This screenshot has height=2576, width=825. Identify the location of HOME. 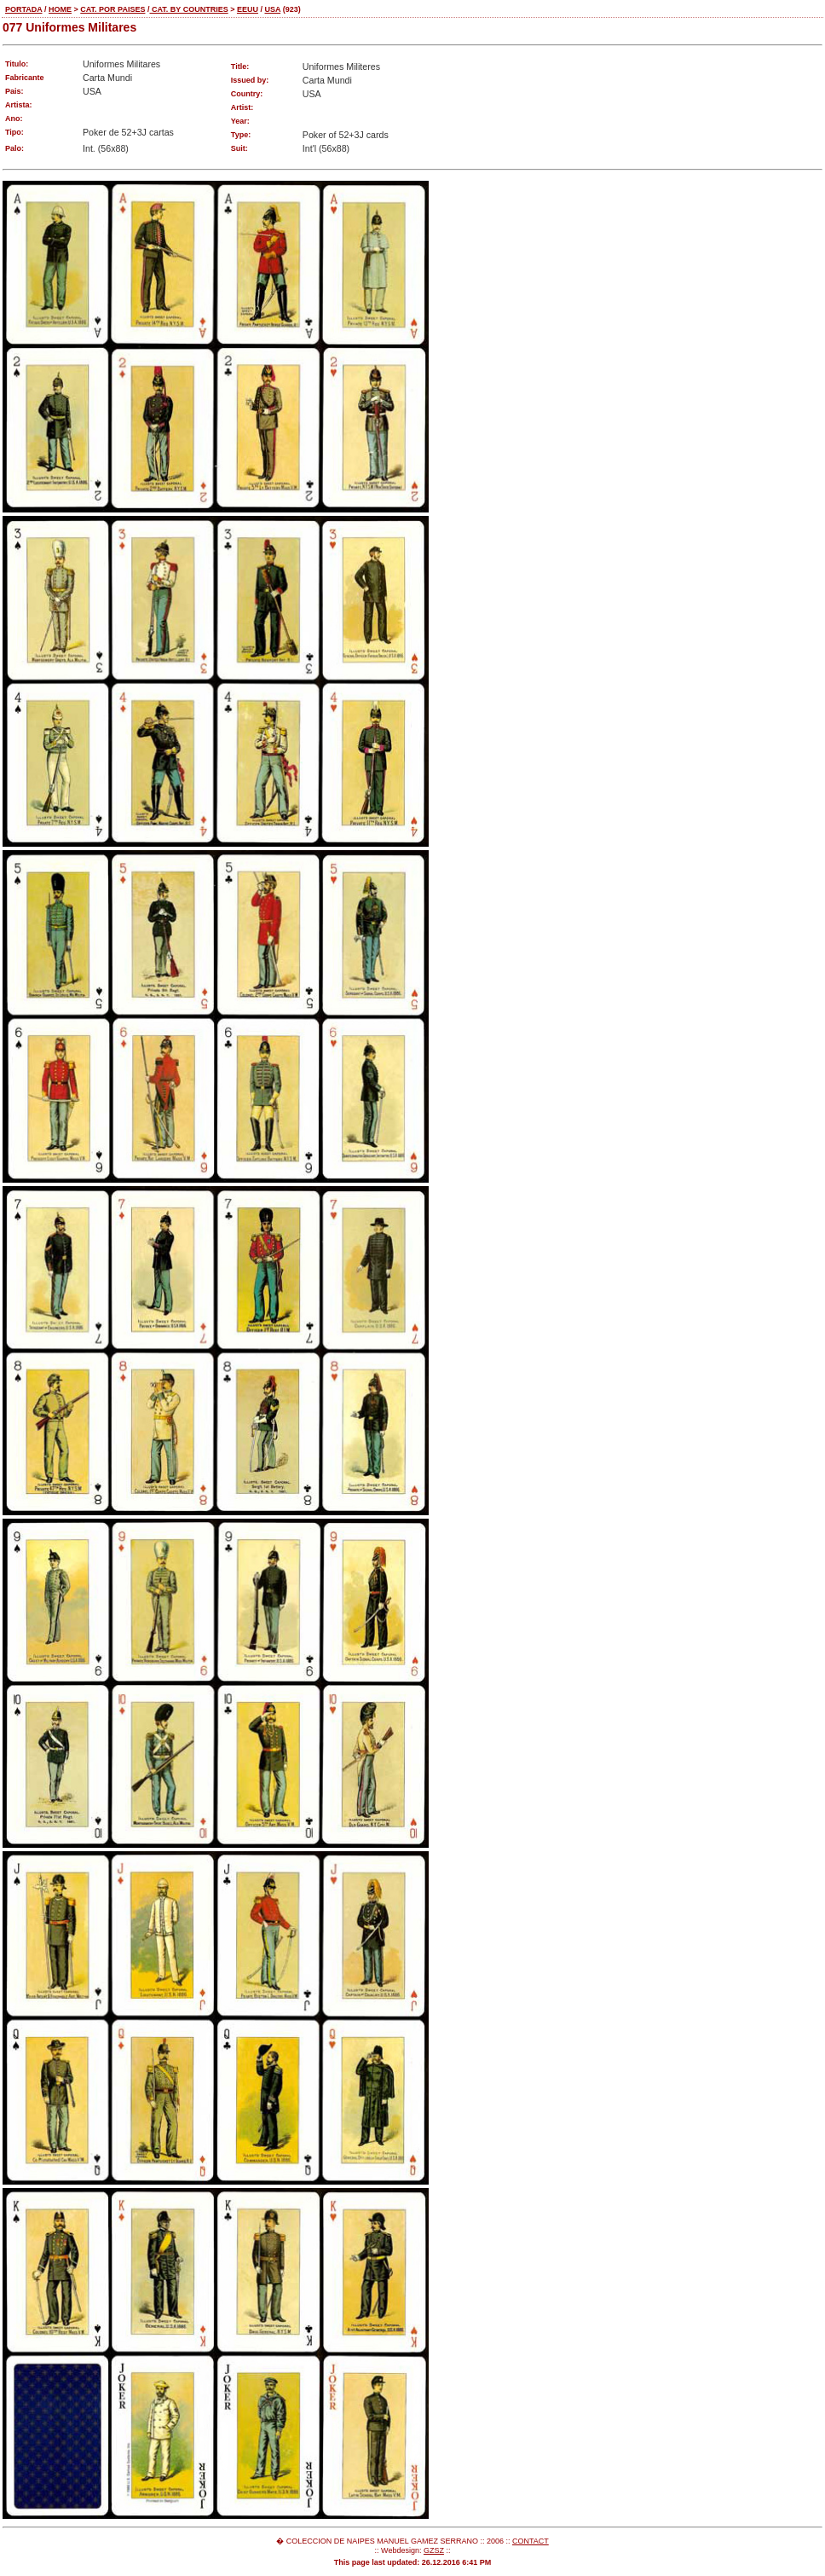
(60, 9).